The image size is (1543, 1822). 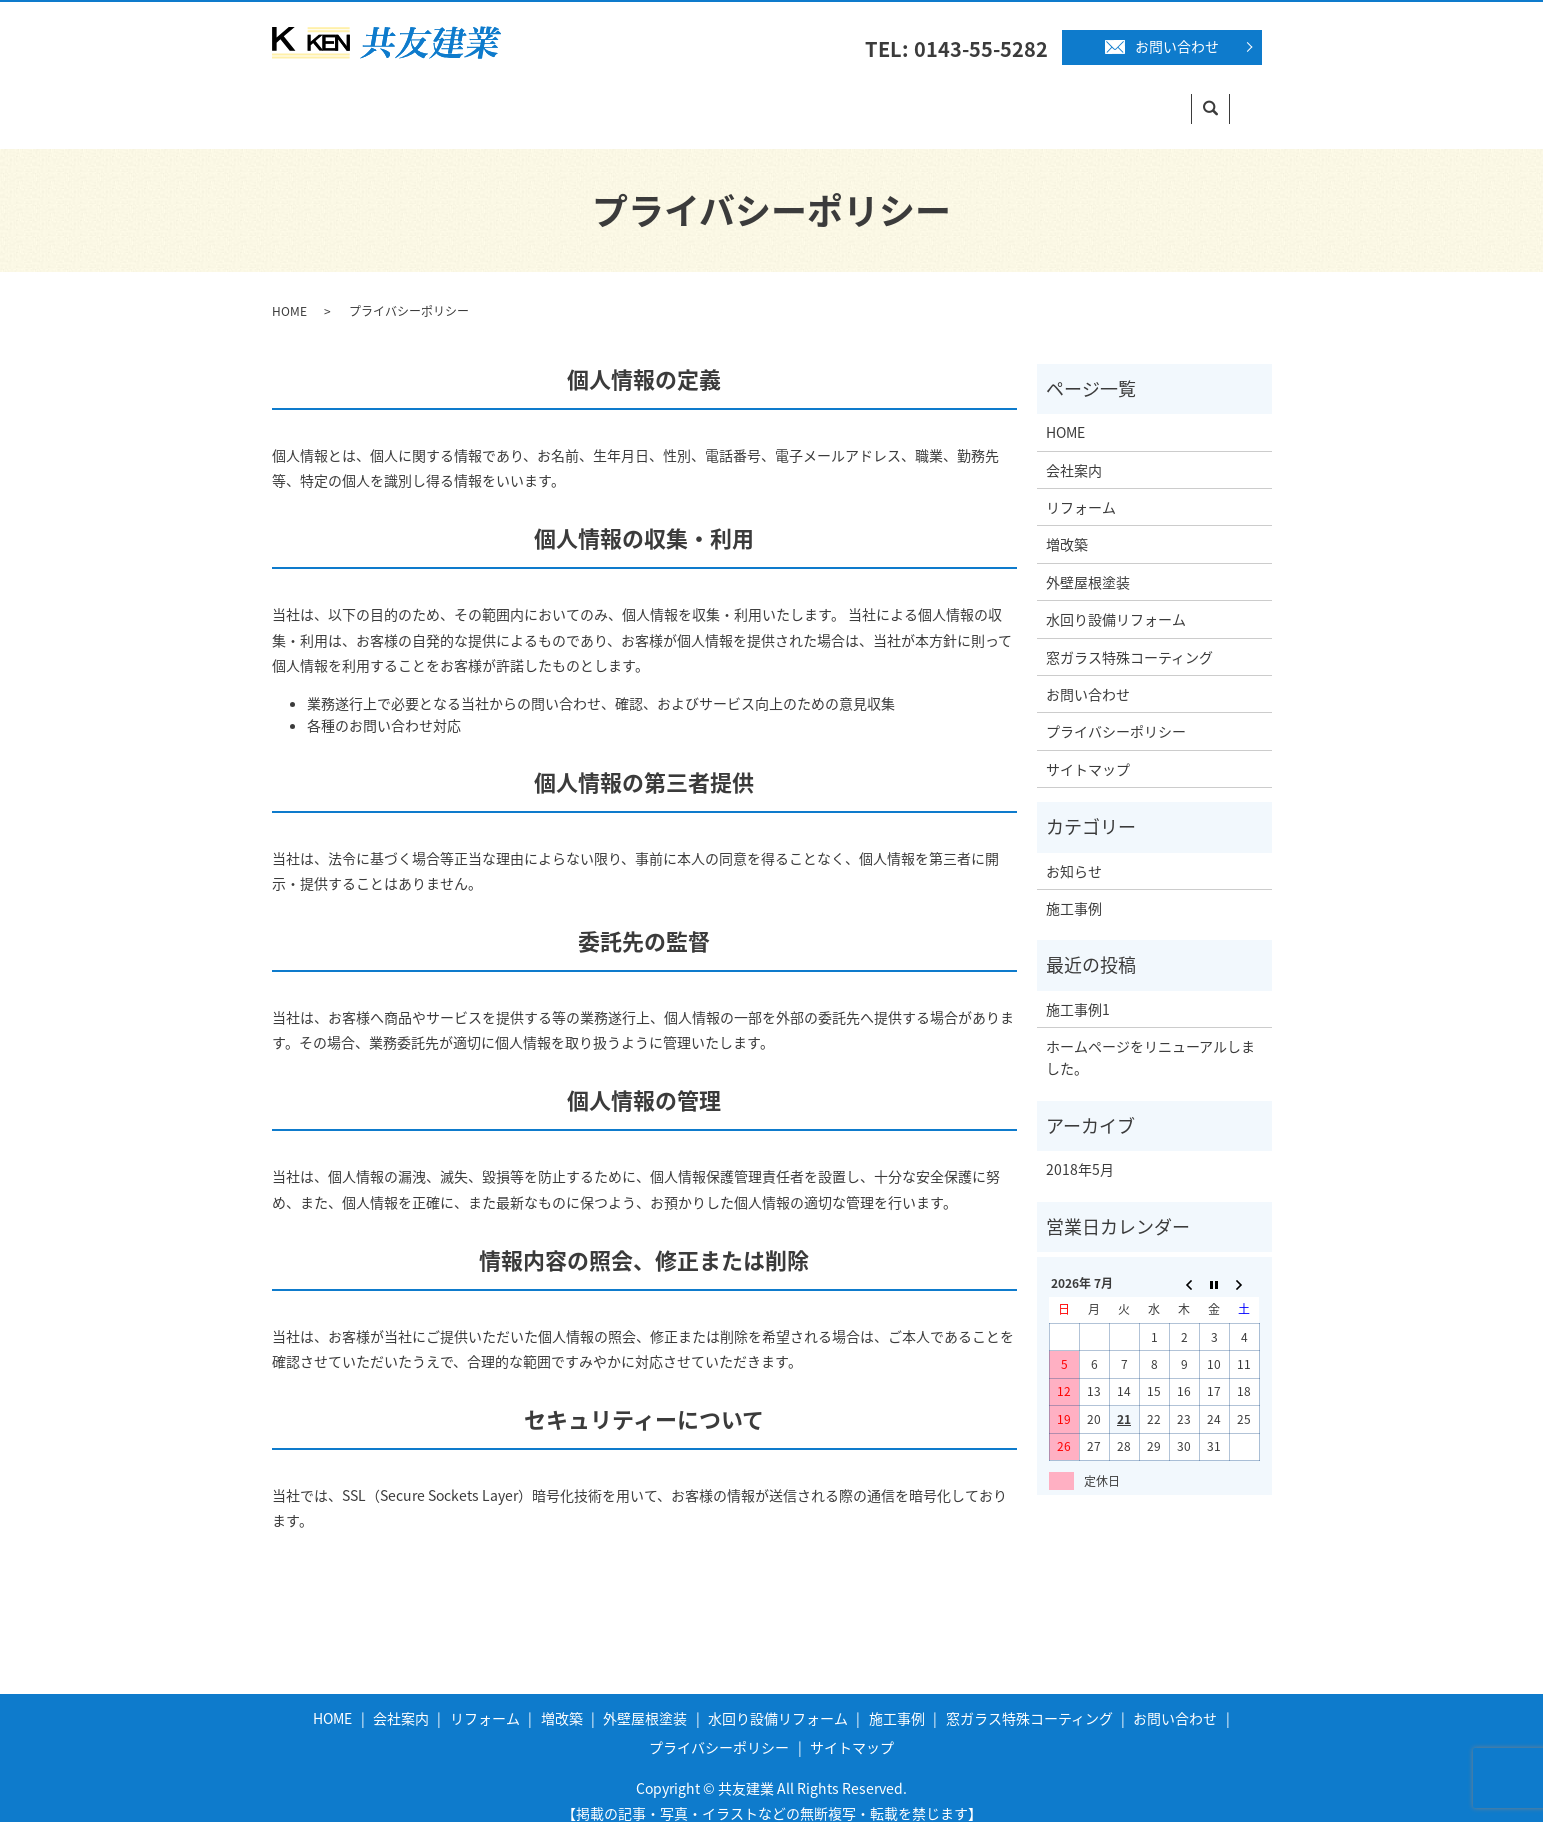 I want to click on 窓ガラス特殊コーティング, so click(x=1129, y=98).